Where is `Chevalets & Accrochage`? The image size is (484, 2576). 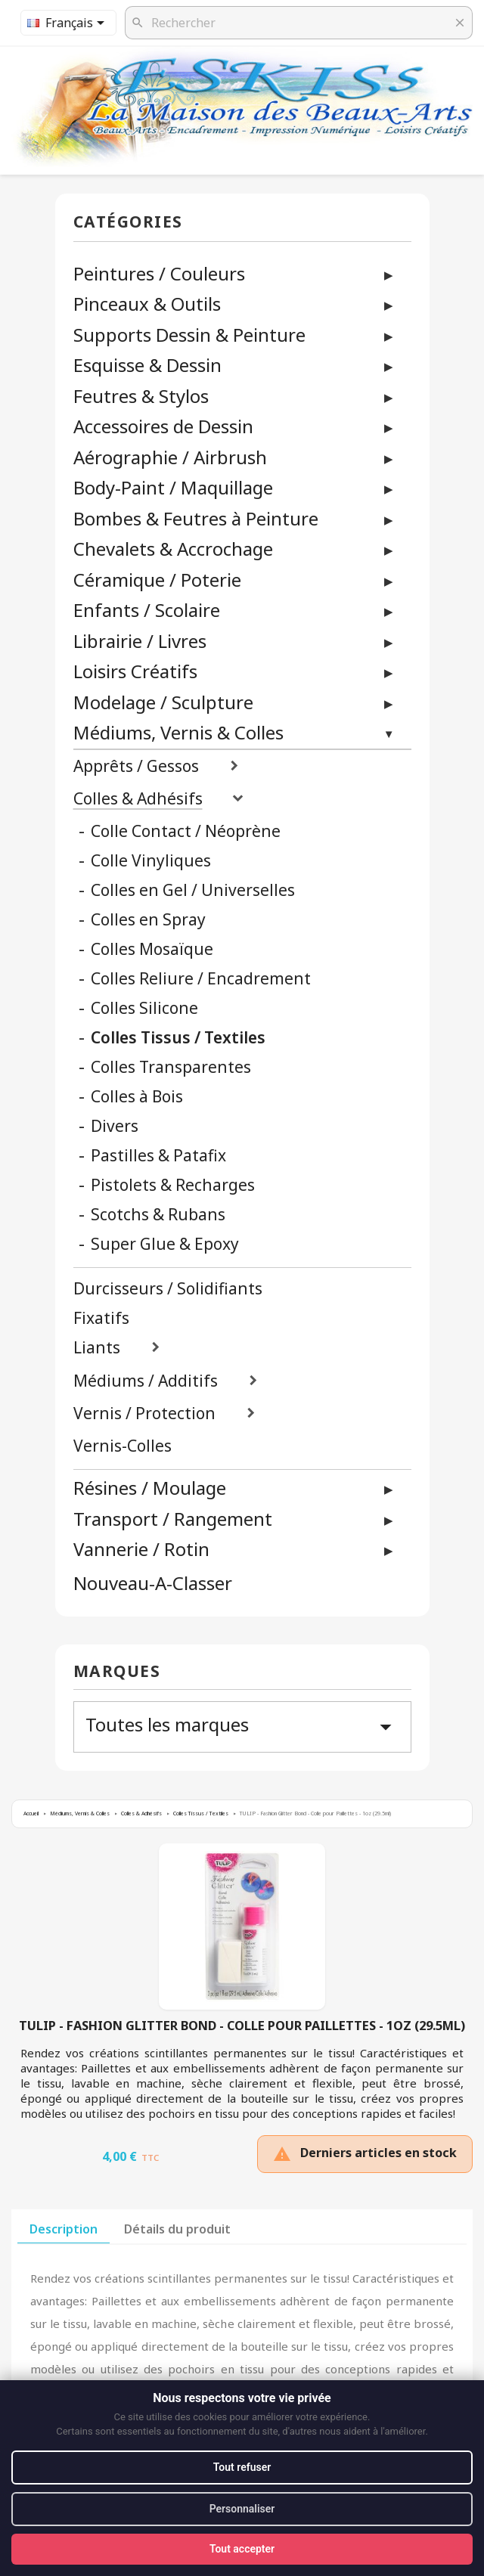 Chevalets & Accrochage is located at coordinates (173, 548).